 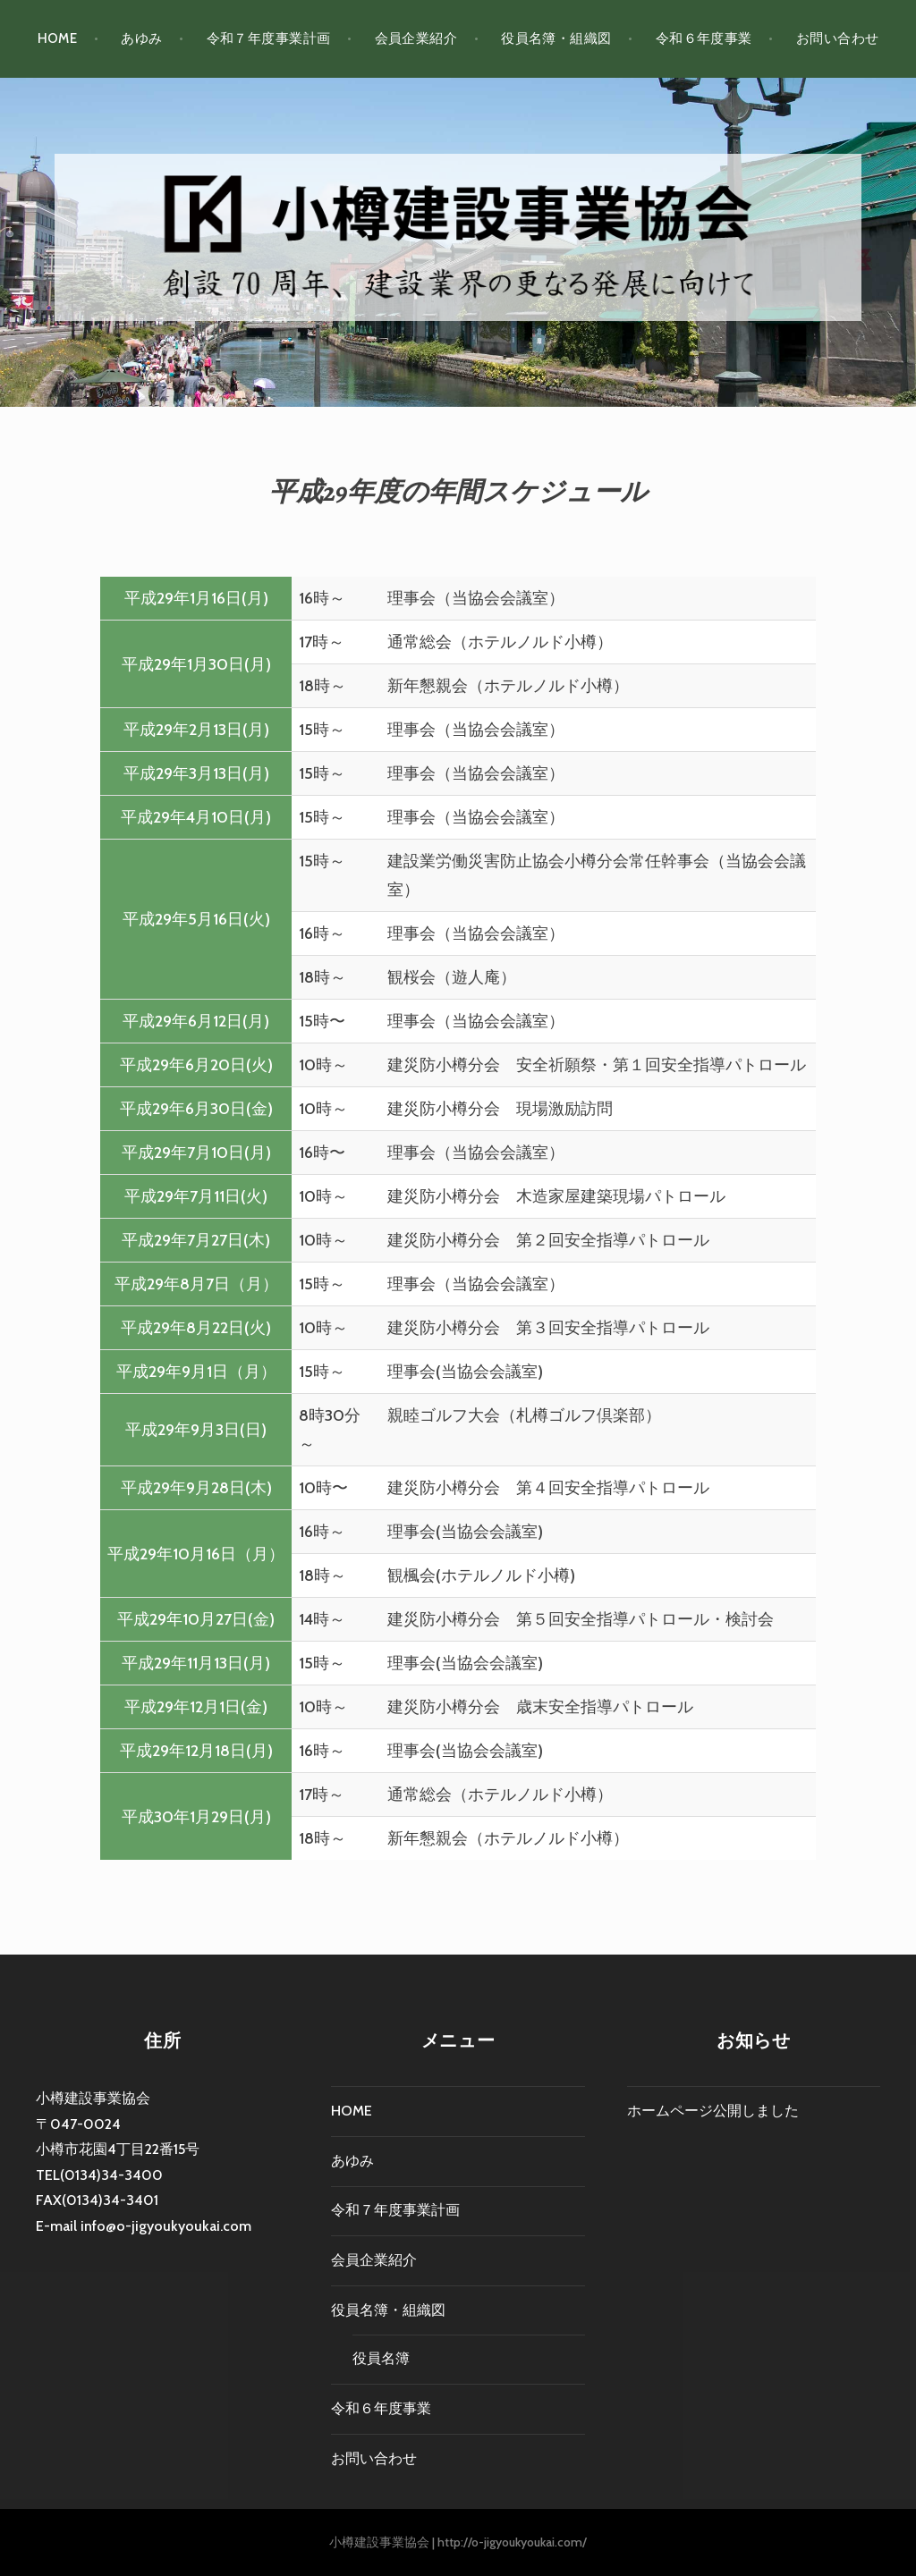 I want to click on ホームページ公開しました, so click(x=713, y=2110).